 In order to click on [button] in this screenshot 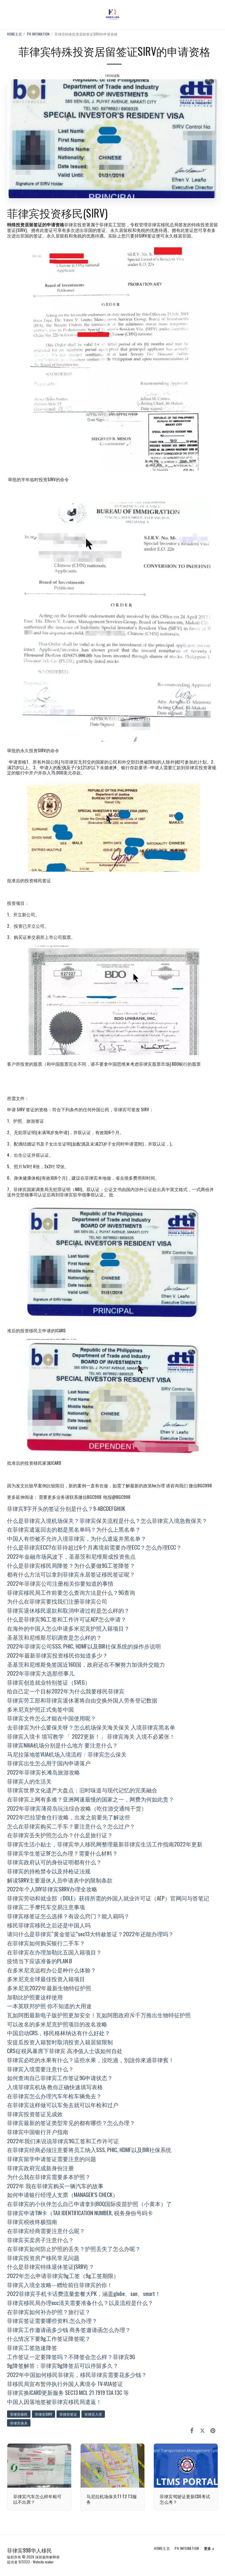, I will do `click(6, 14)`.